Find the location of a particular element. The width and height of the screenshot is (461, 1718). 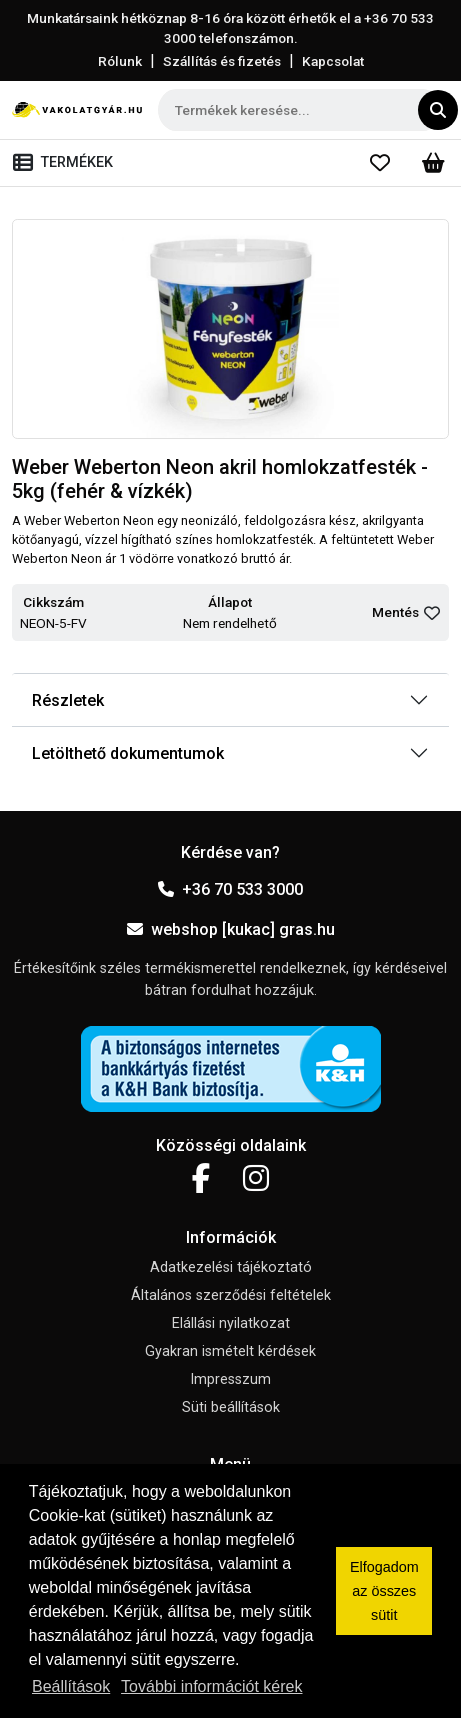

Részletek is located at coordinates (68, 700).